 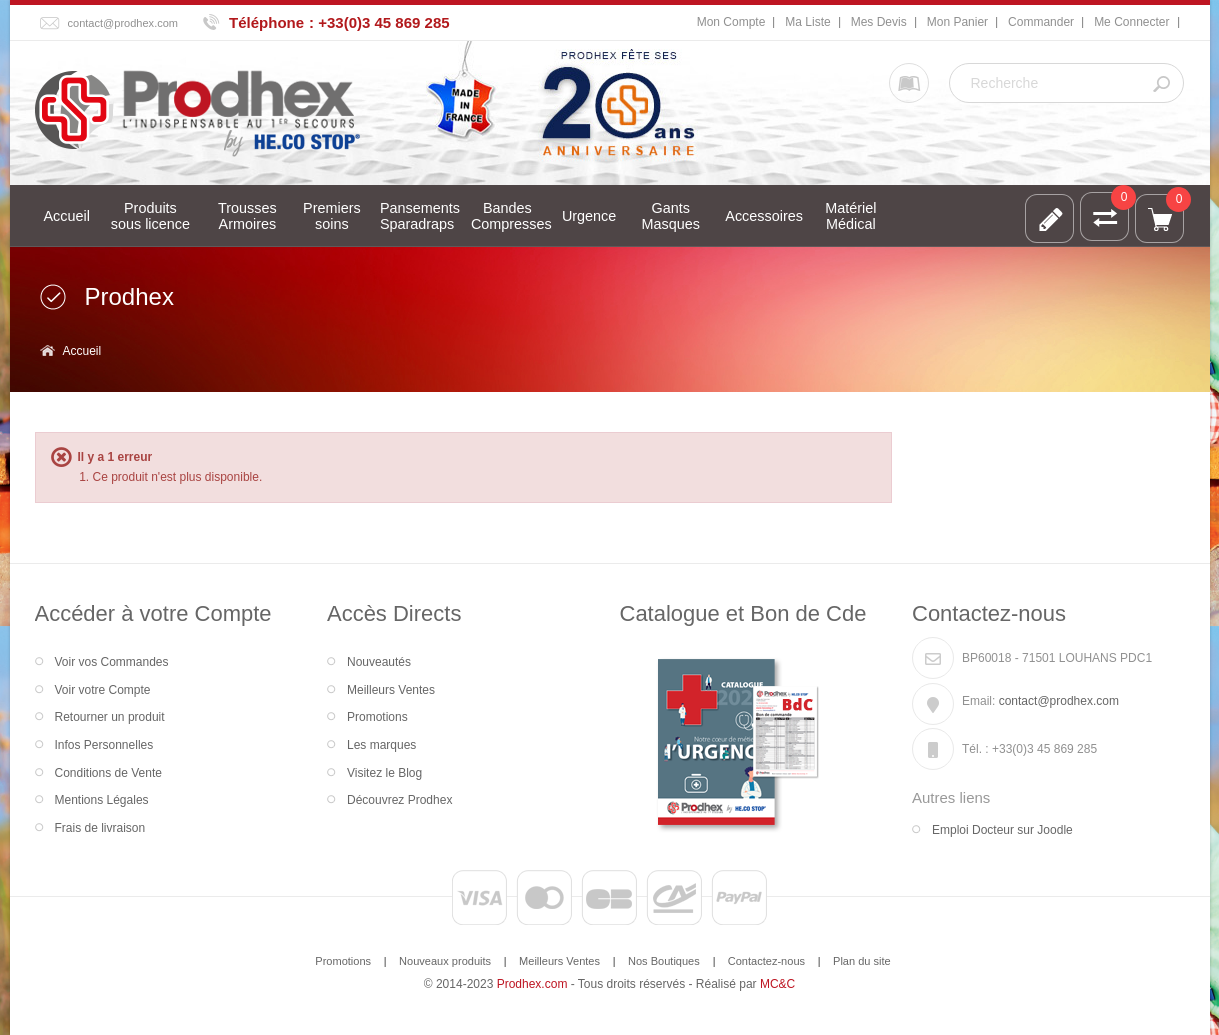 I want to click on Promotions, so click(x=377, y=717).